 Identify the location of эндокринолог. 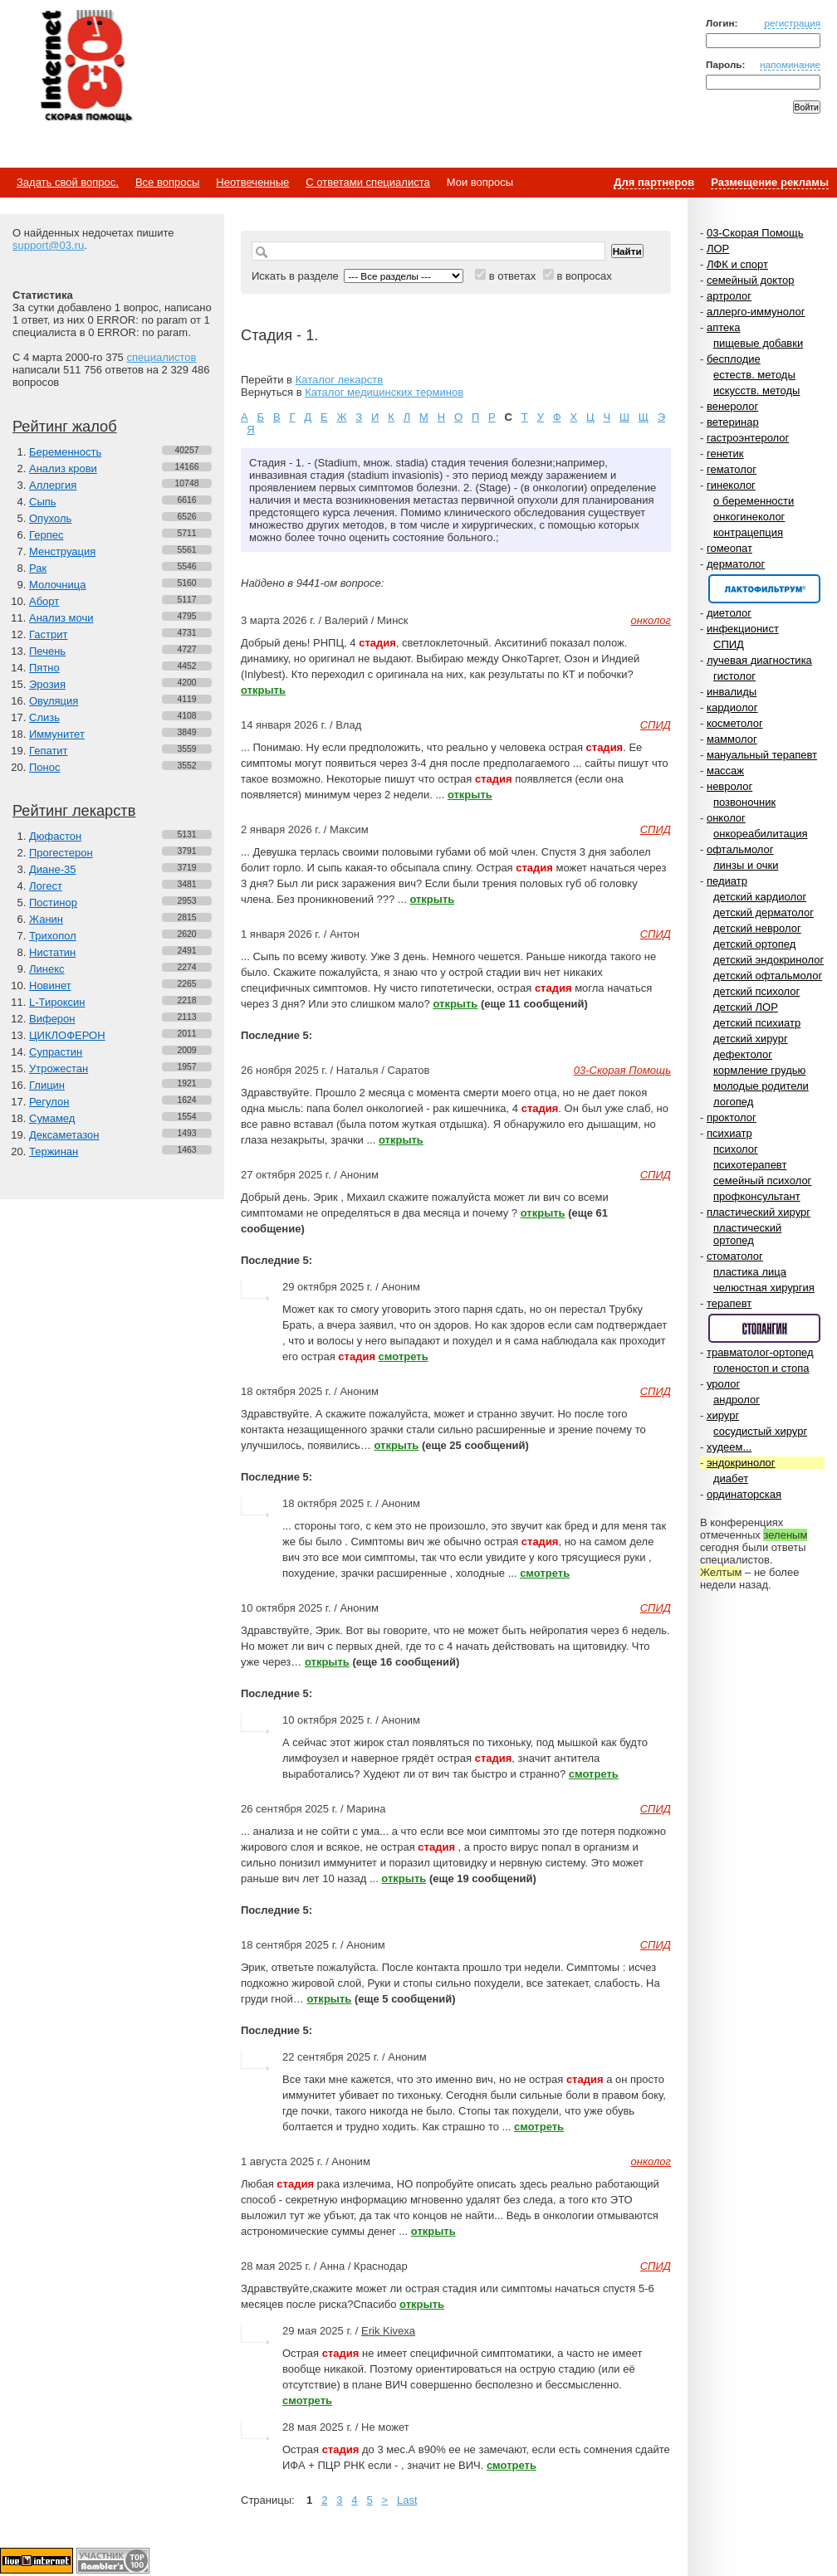
(741, 1462).